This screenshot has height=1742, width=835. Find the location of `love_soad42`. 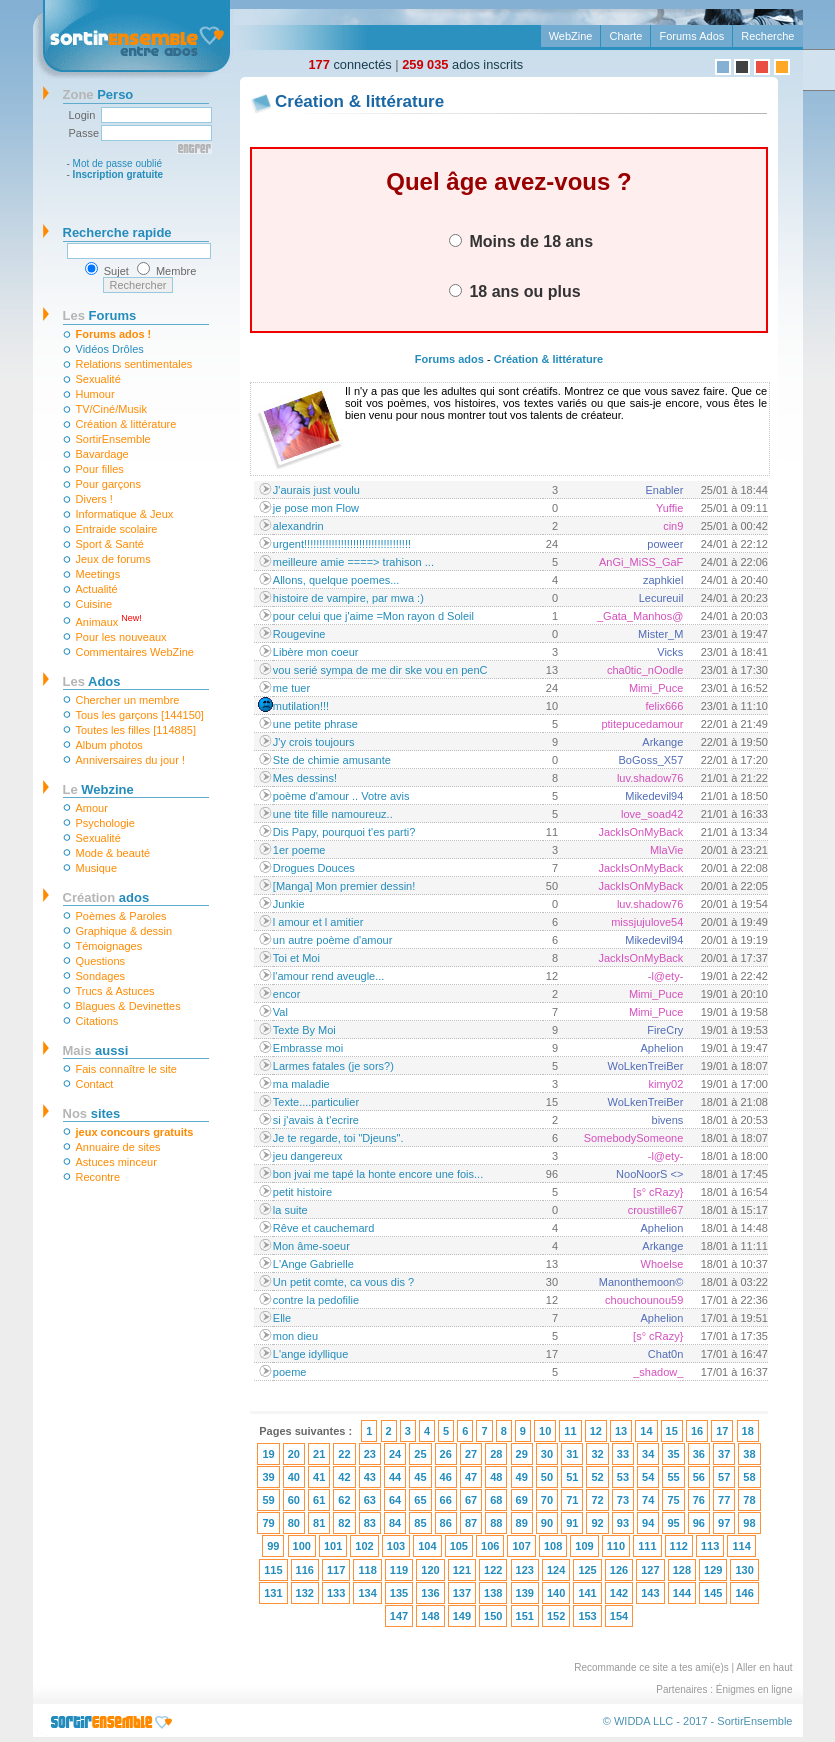

love_soad42 is located at coordinates (652, 814).